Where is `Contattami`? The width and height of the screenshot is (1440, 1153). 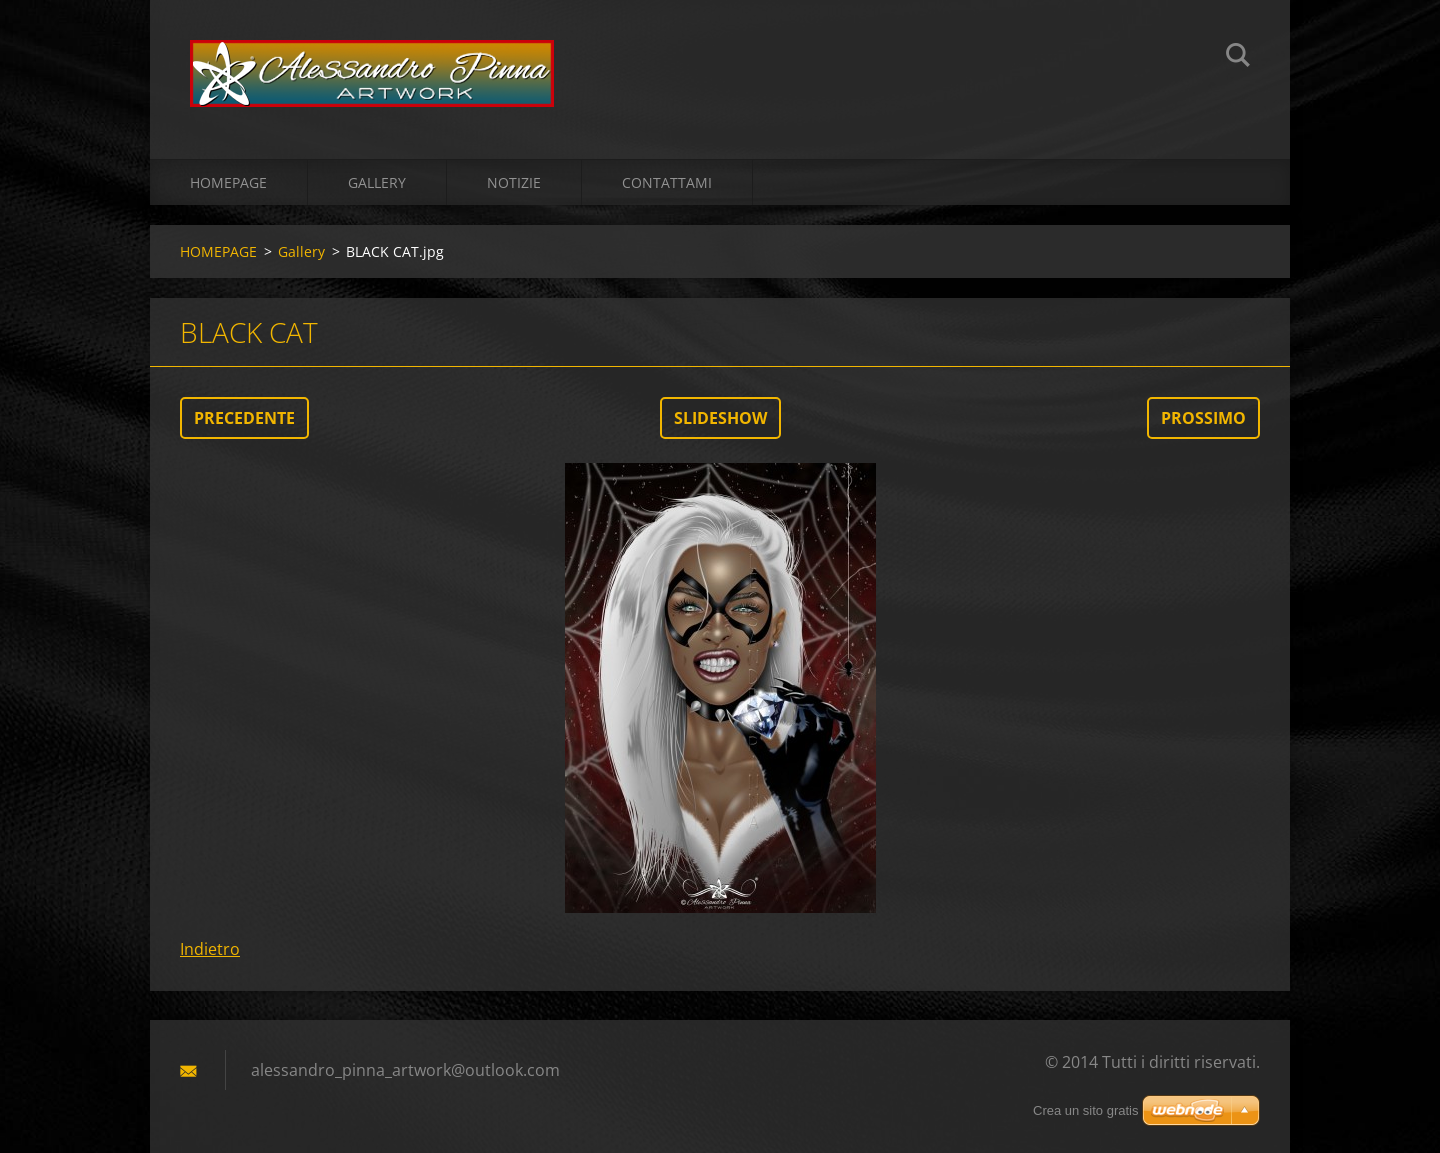
Contattami is located at coordinates (667, 182).